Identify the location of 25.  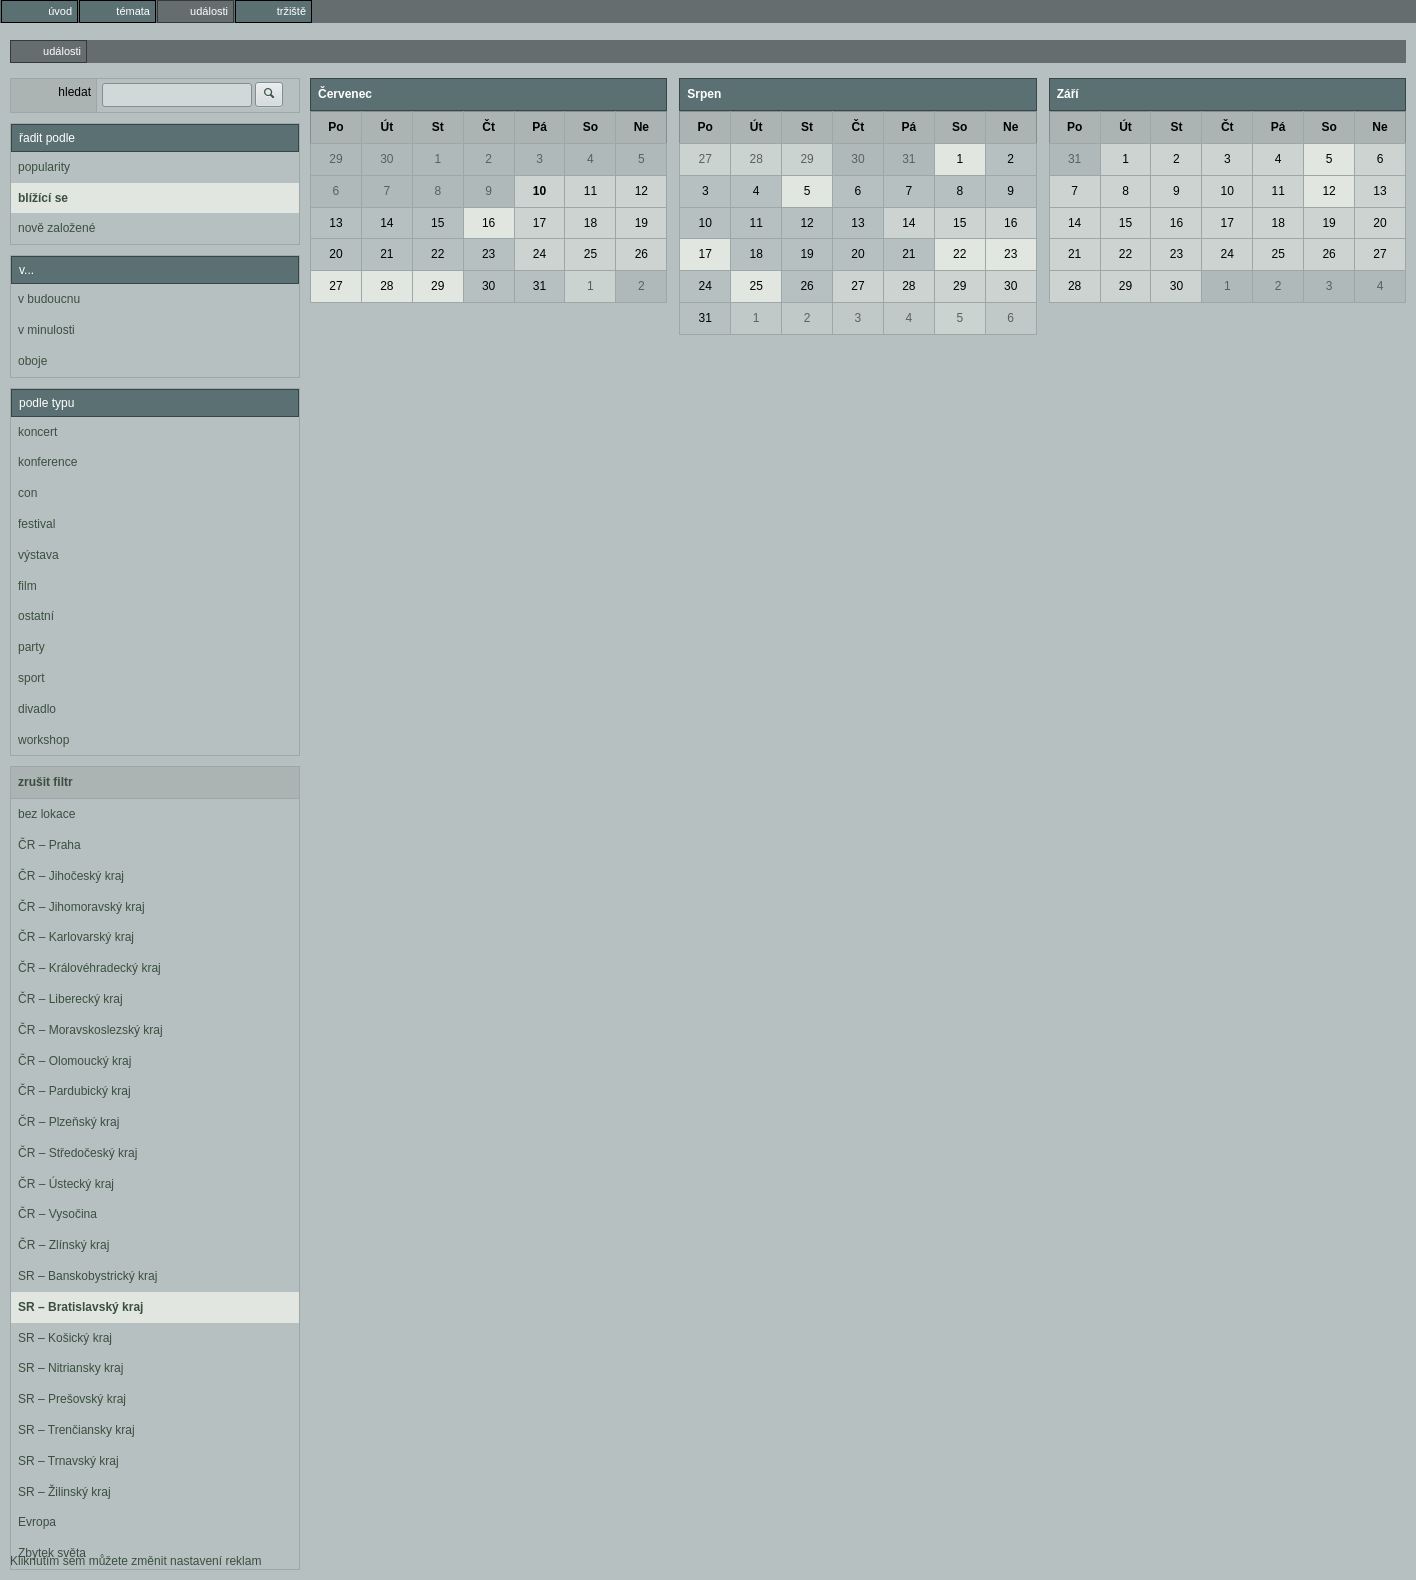
(590, 254).